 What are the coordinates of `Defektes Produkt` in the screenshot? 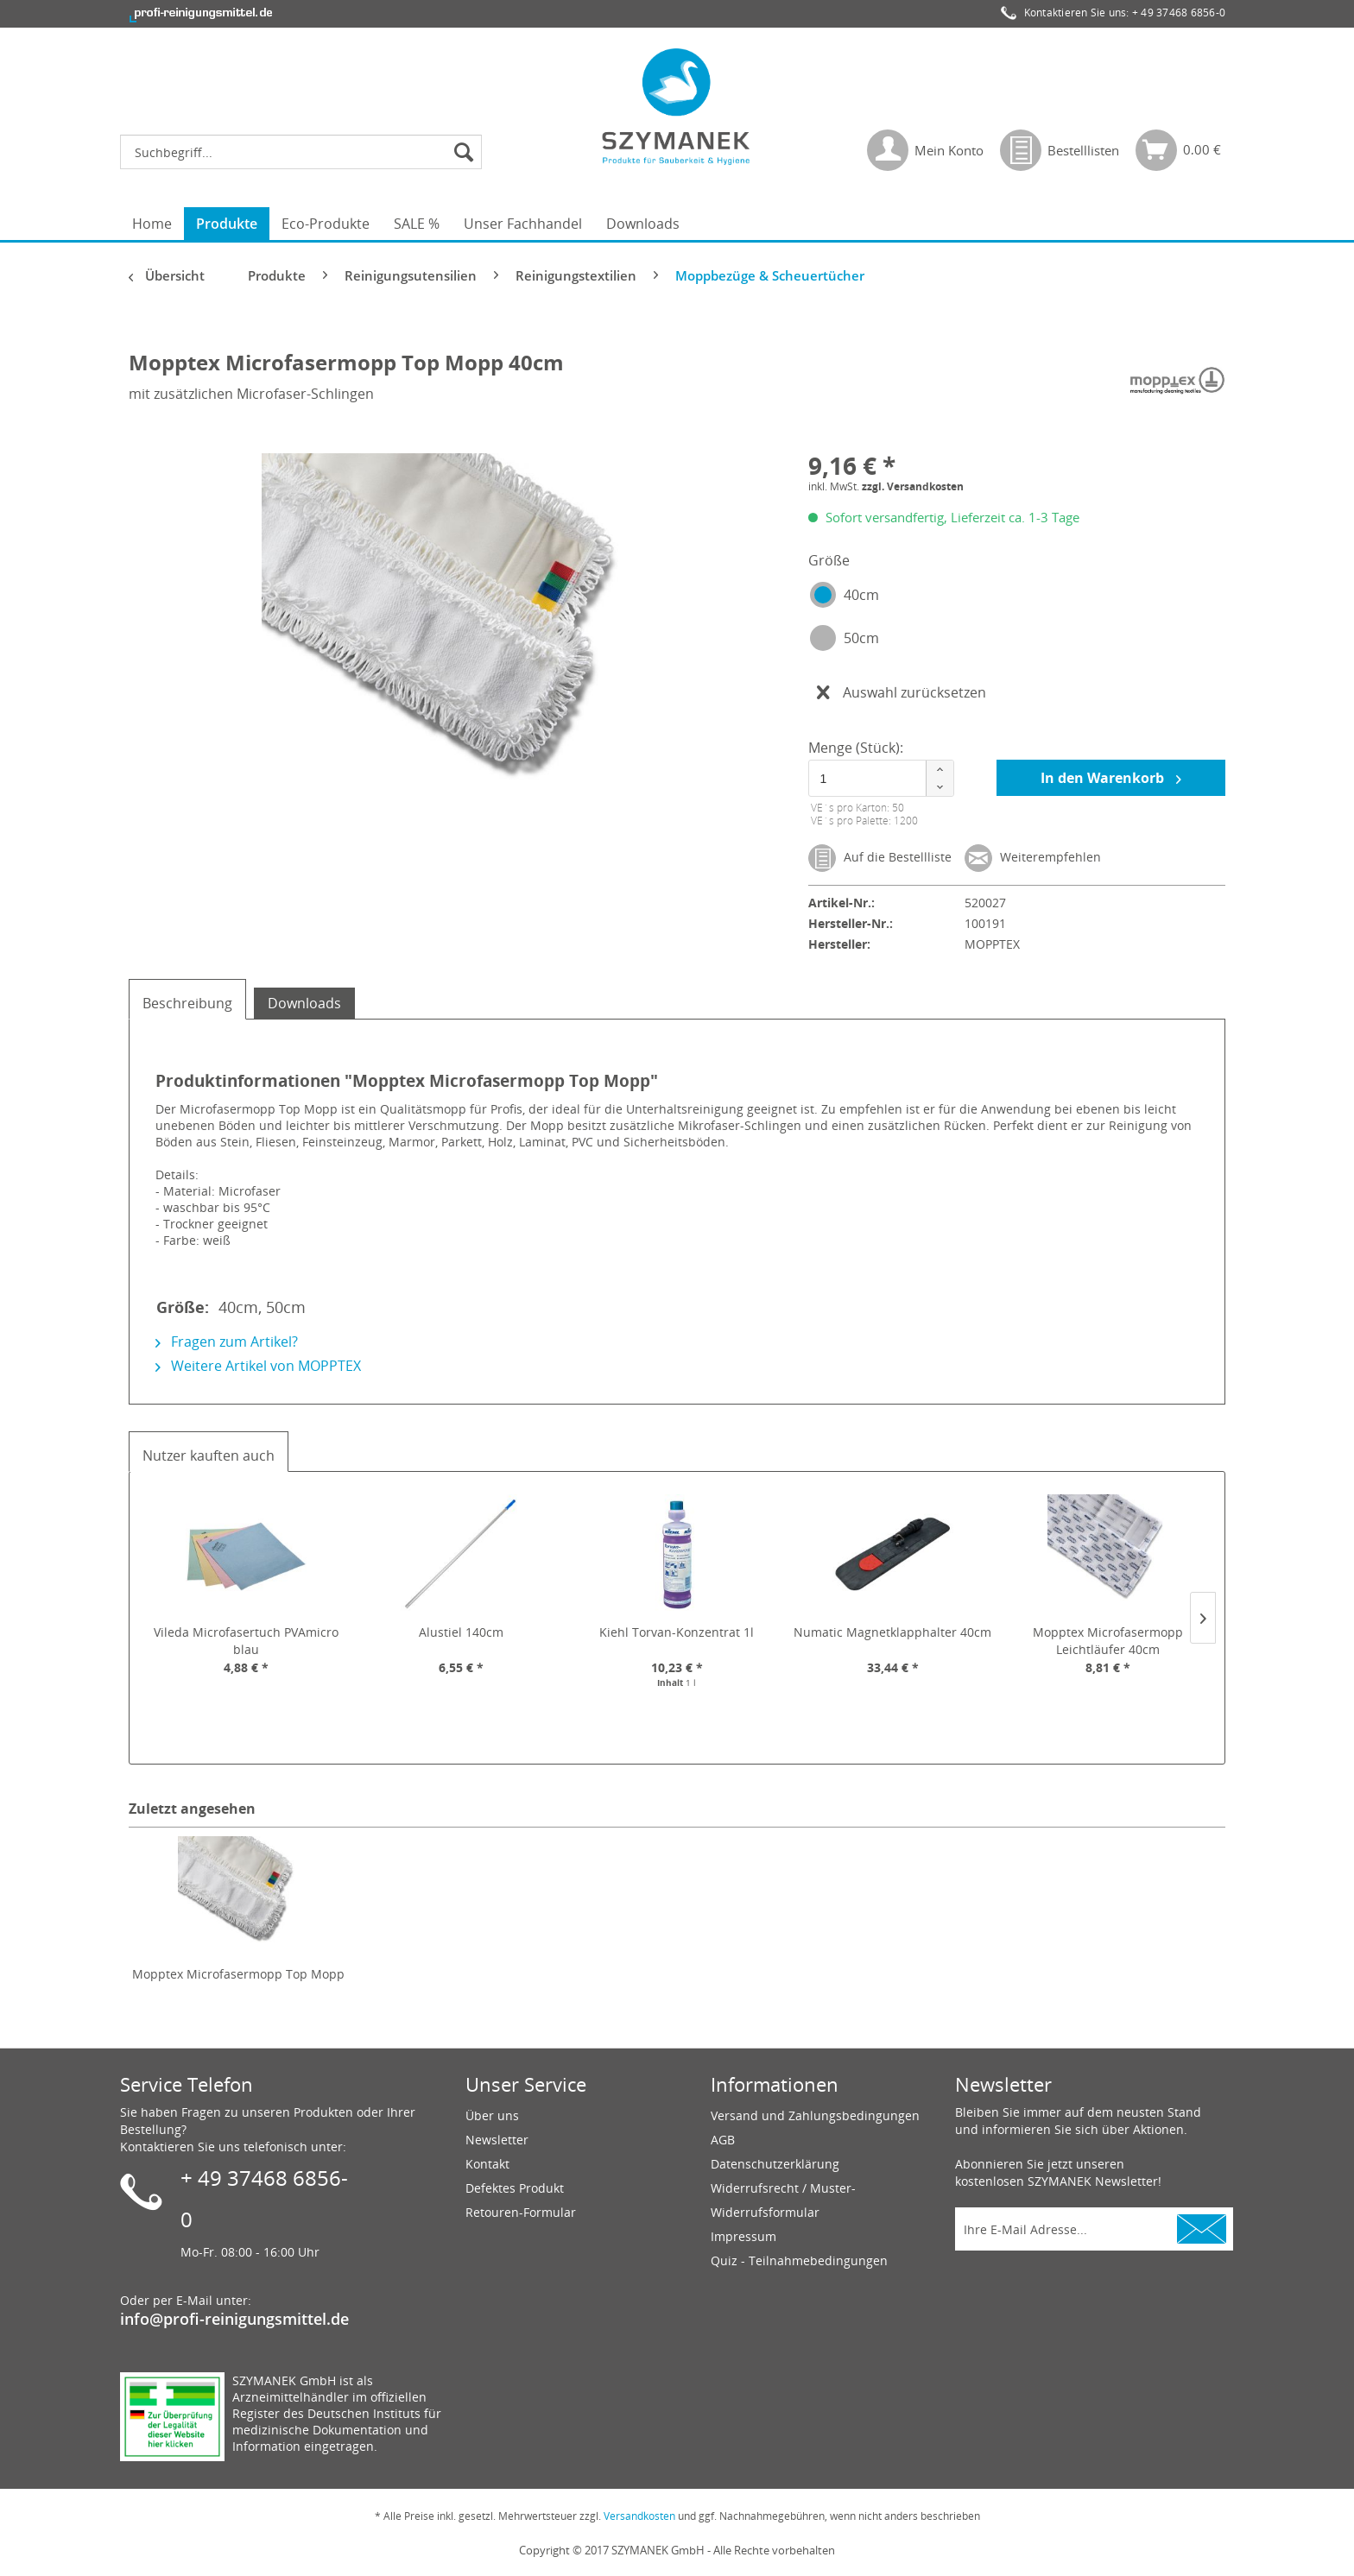 It's located at (514, 2188).